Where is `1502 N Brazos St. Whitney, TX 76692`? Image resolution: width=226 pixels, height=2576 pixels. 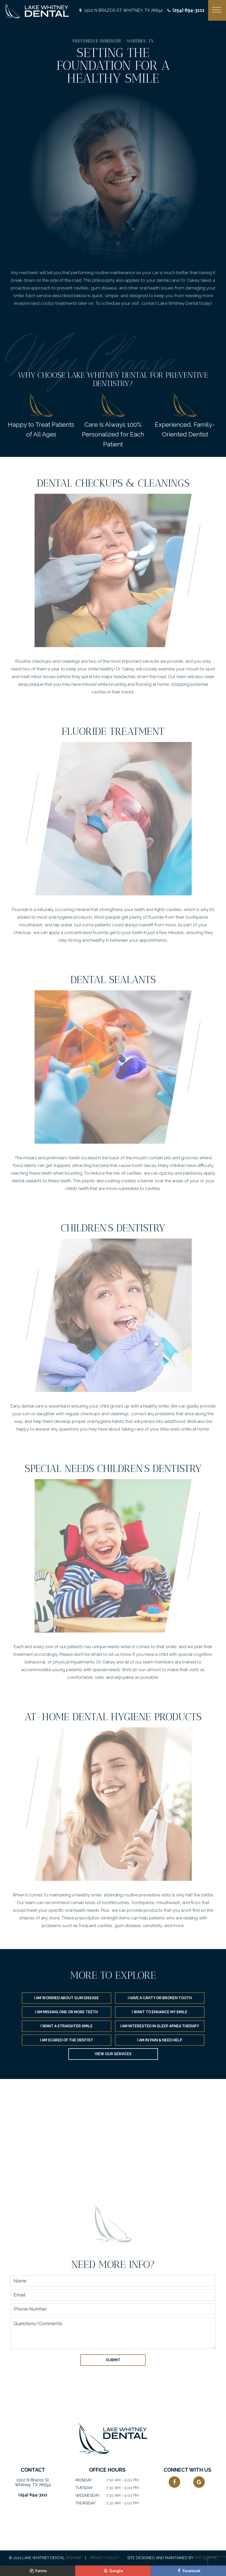 1502 N Brazos St. Whitney, TX 76692 is located at coordinates (33, 2482).